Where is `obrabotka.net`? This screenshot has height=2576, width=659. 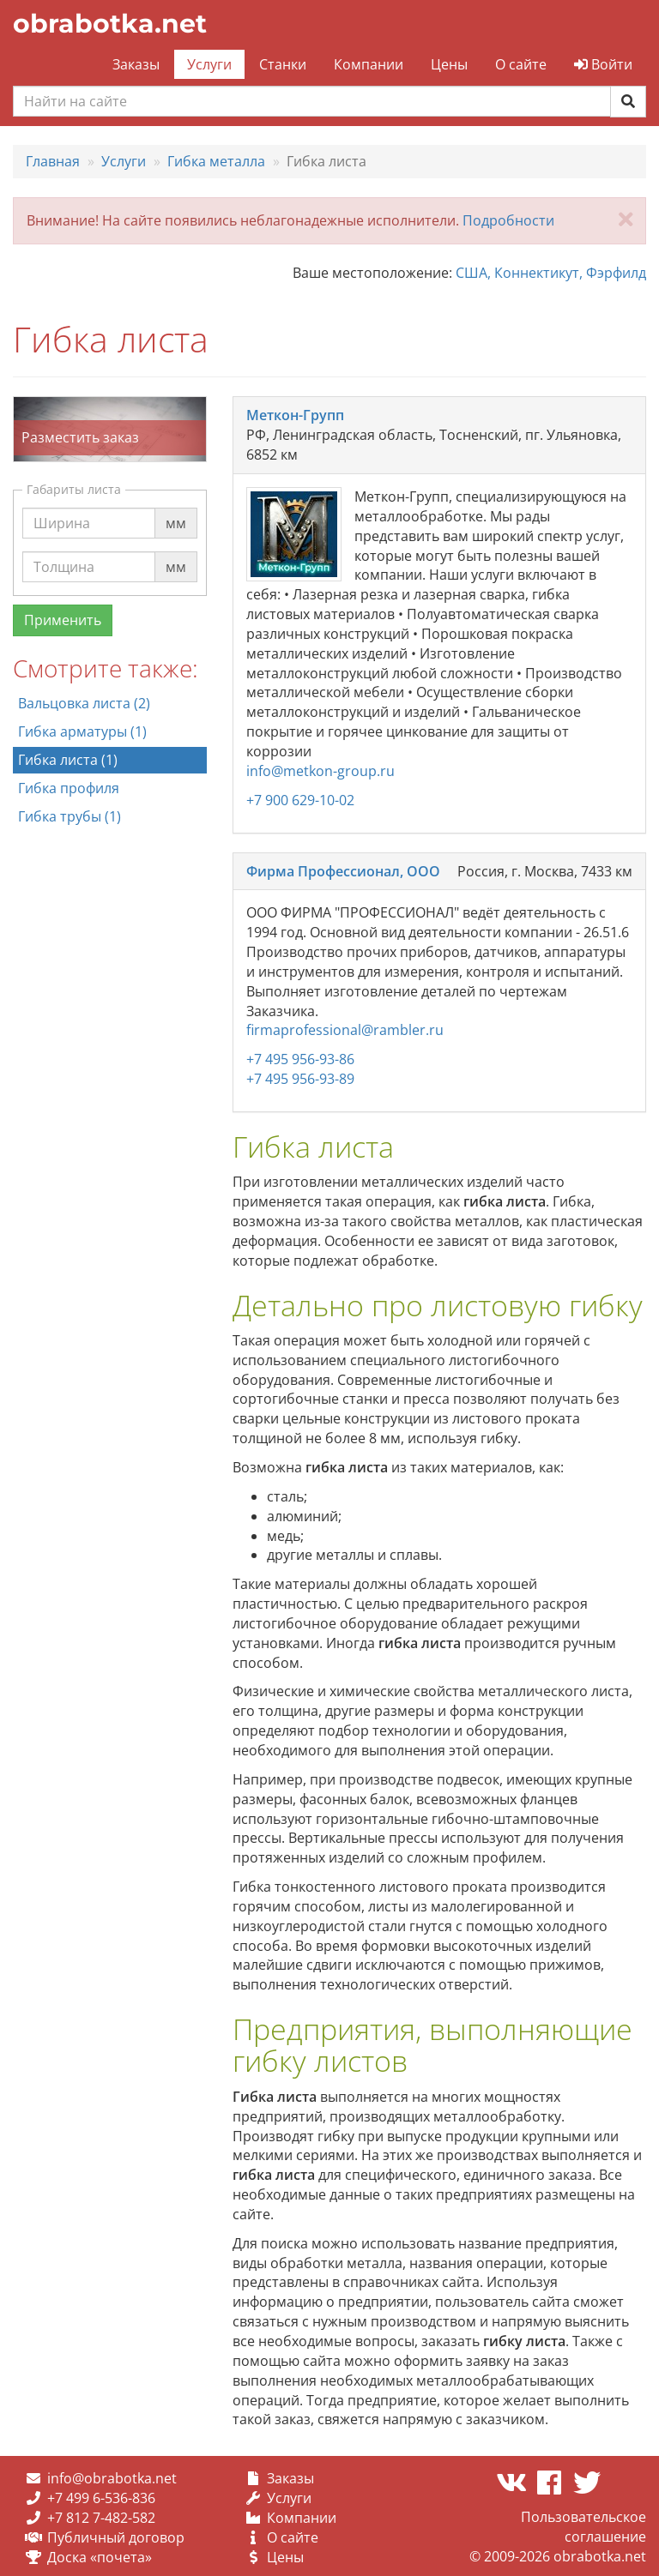
obrabotka.net is located at coordinates (110, 23).